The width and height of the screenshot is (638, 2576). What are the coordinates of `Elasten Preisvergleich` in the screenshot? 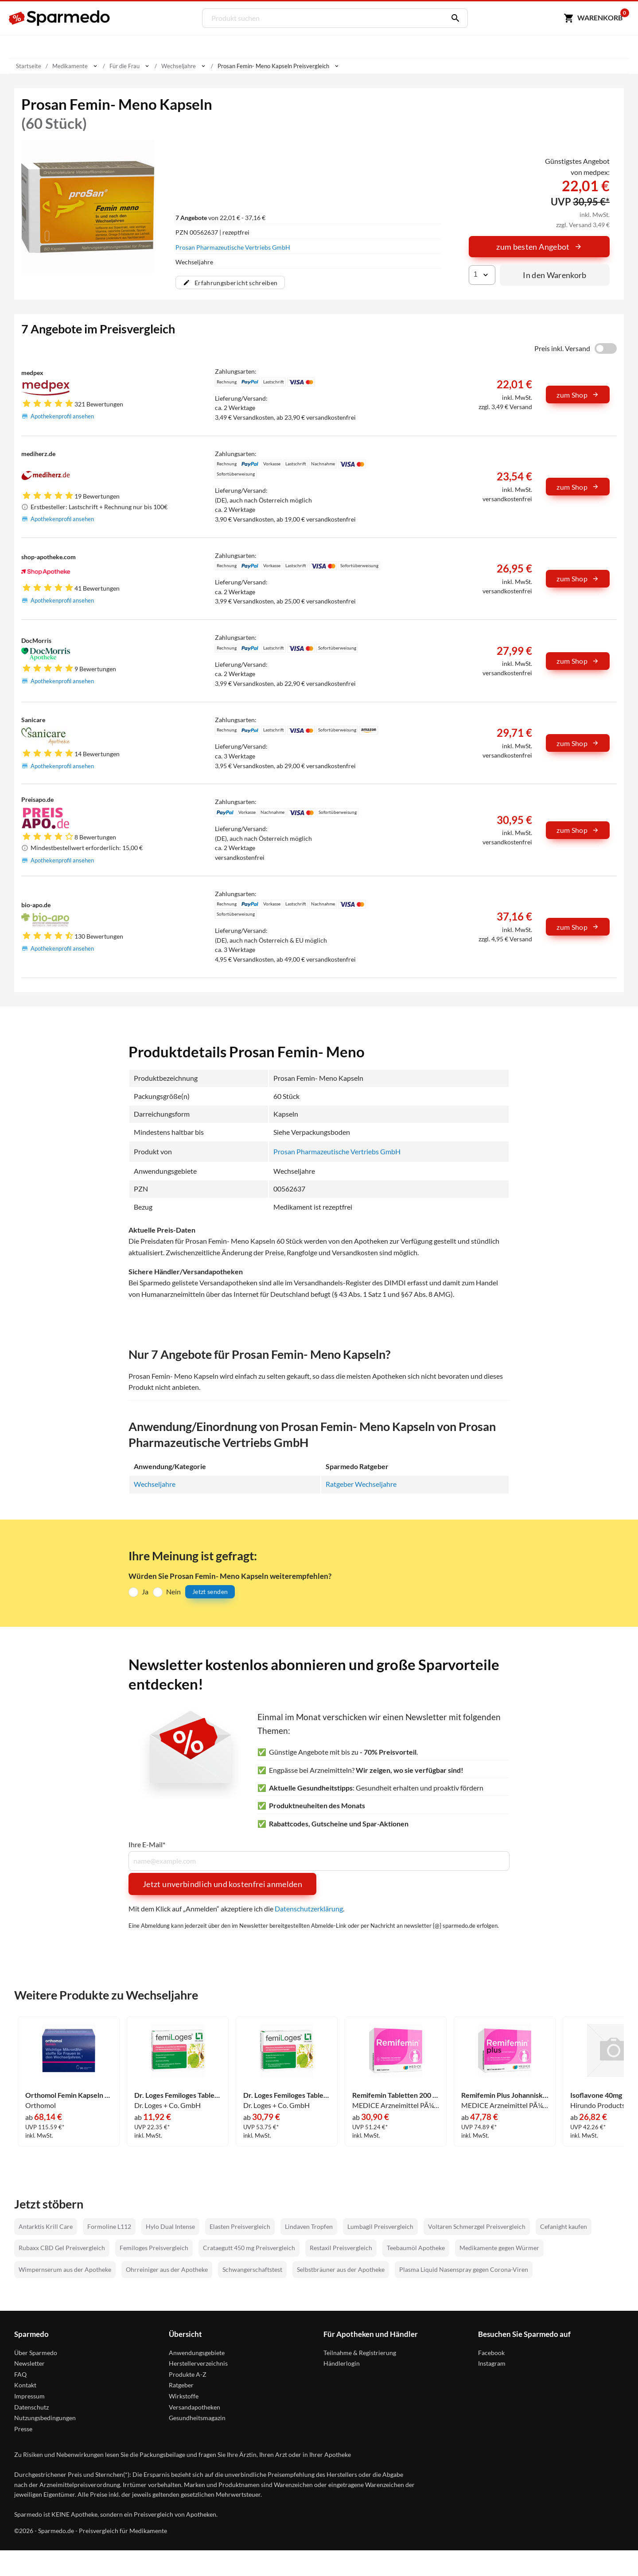 It's located at (240, 2226).